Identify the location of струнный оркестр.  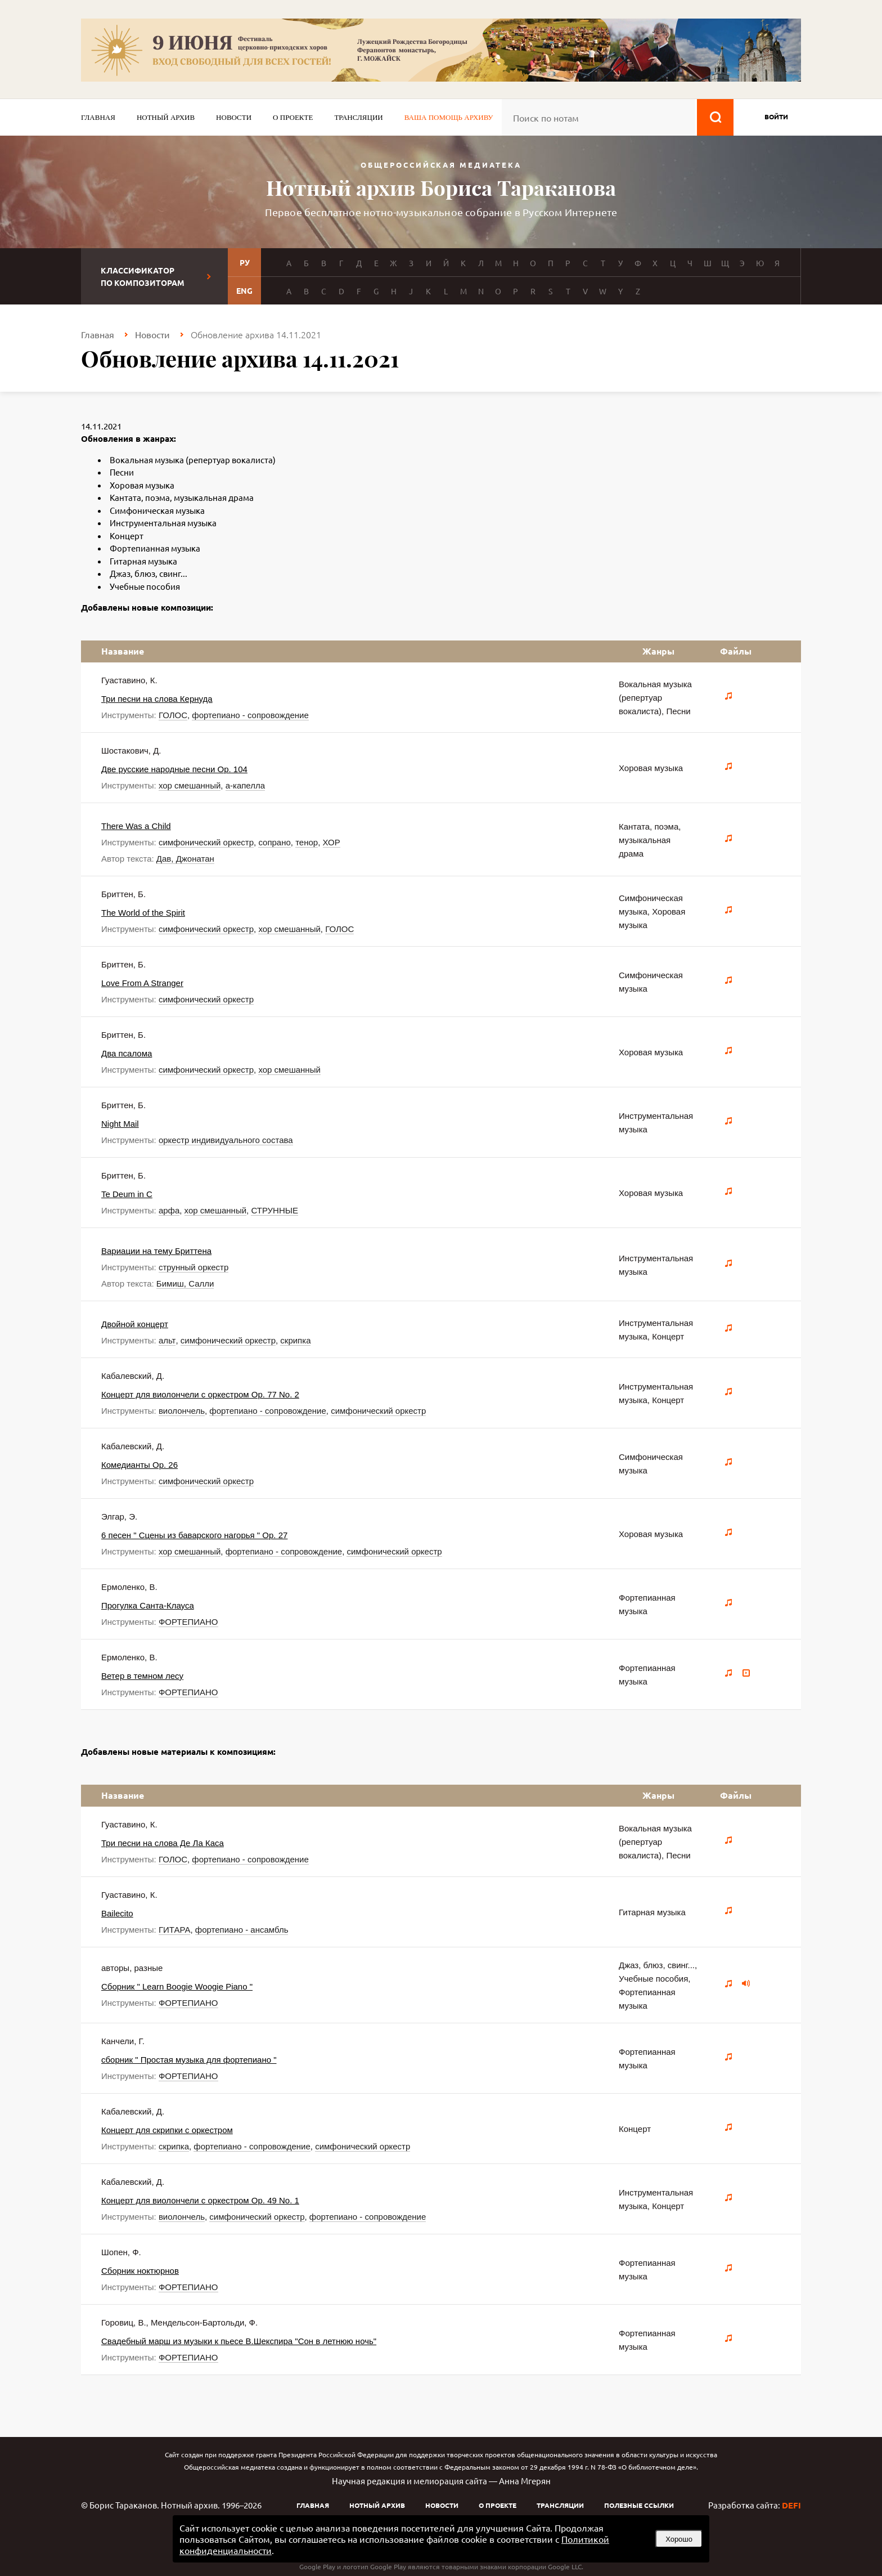
(193, 1267).